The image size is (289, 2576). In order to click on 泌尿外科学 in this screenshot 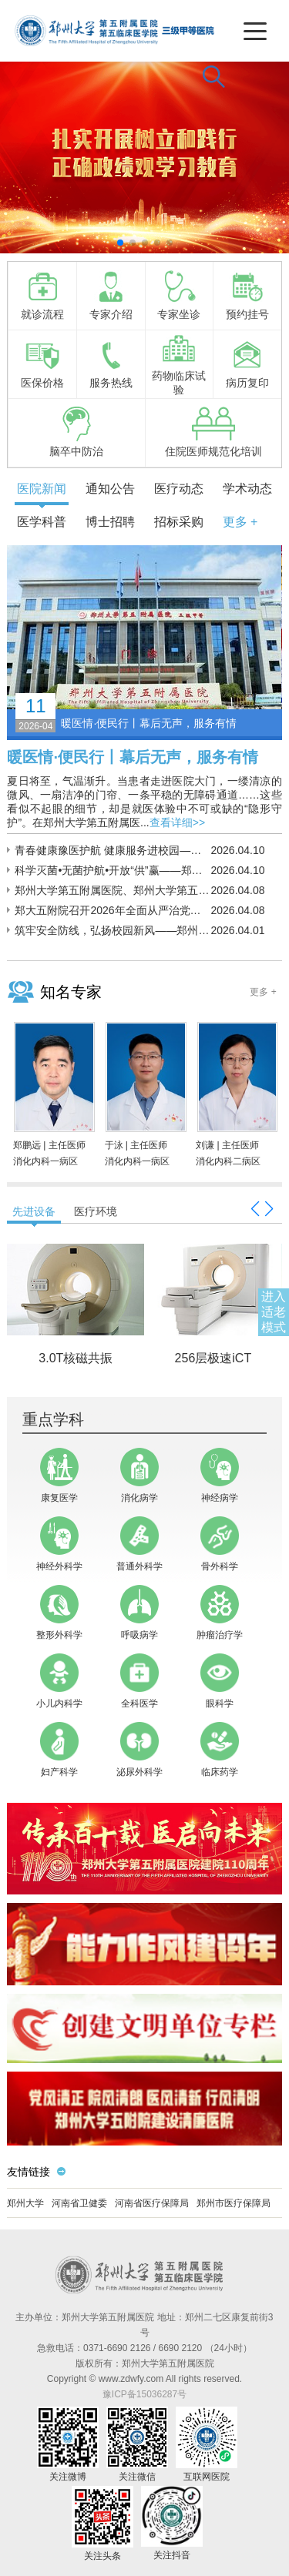, I will do `click(139, 1749)`.